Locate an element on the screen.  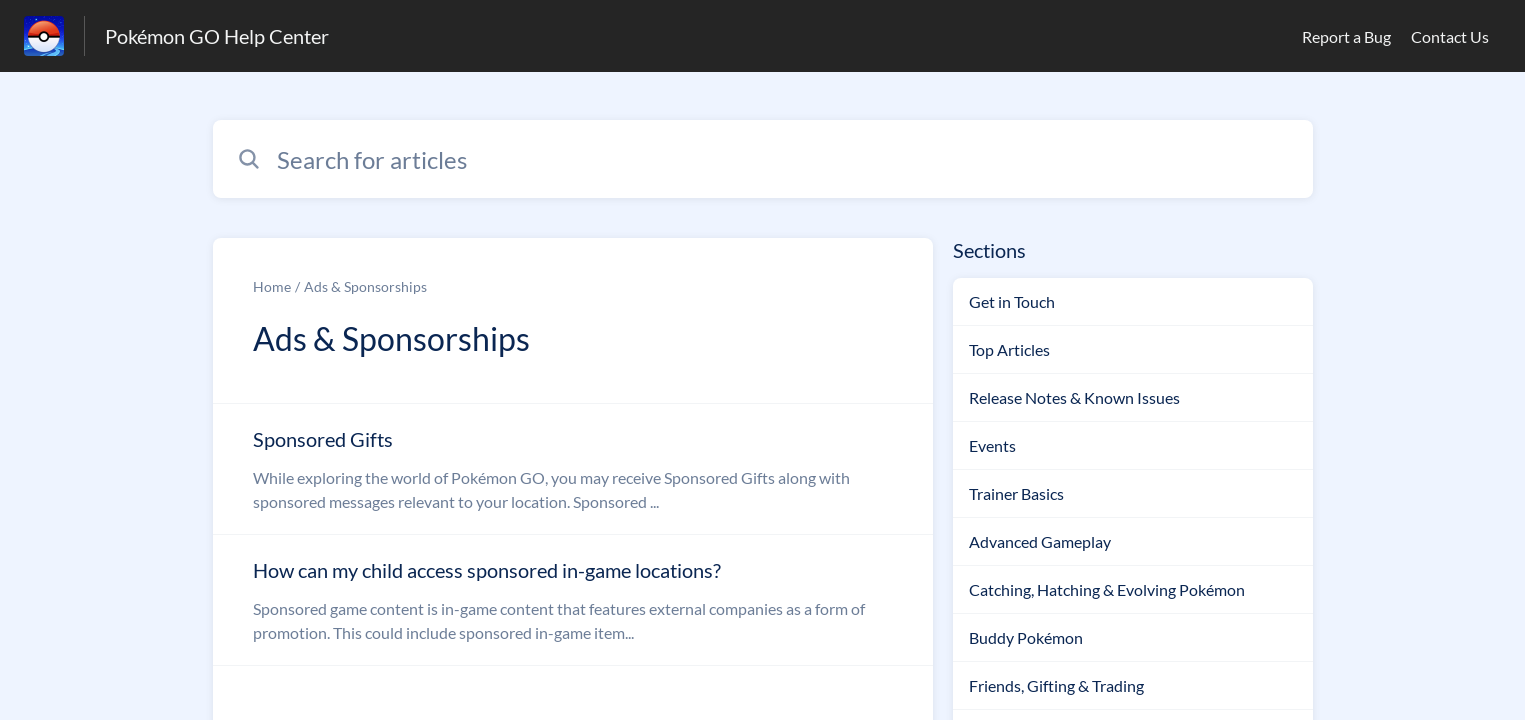
Ads & Sponsorships is located at coordinates (365, 286).